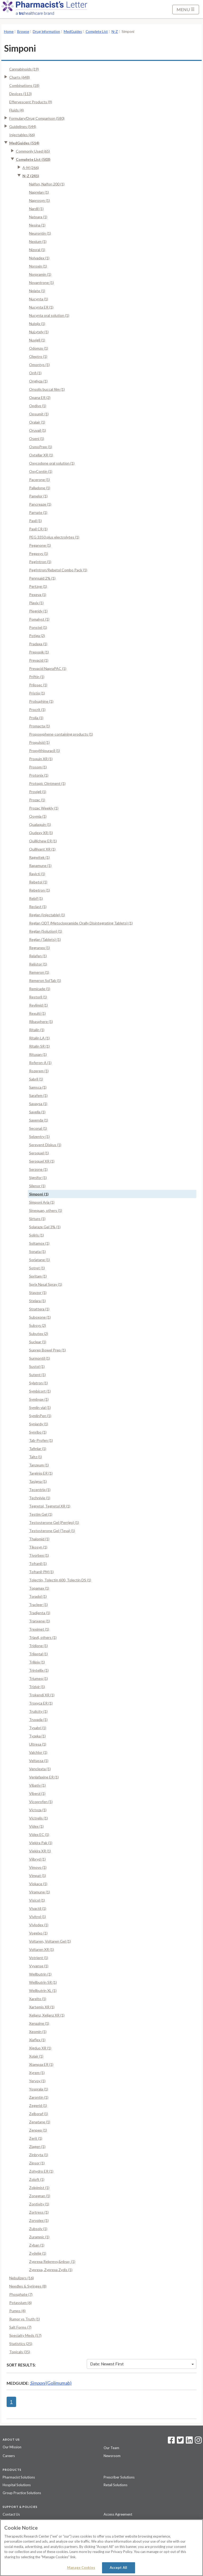  I want to click on Simponi Aria (1), so click(41, 1202).